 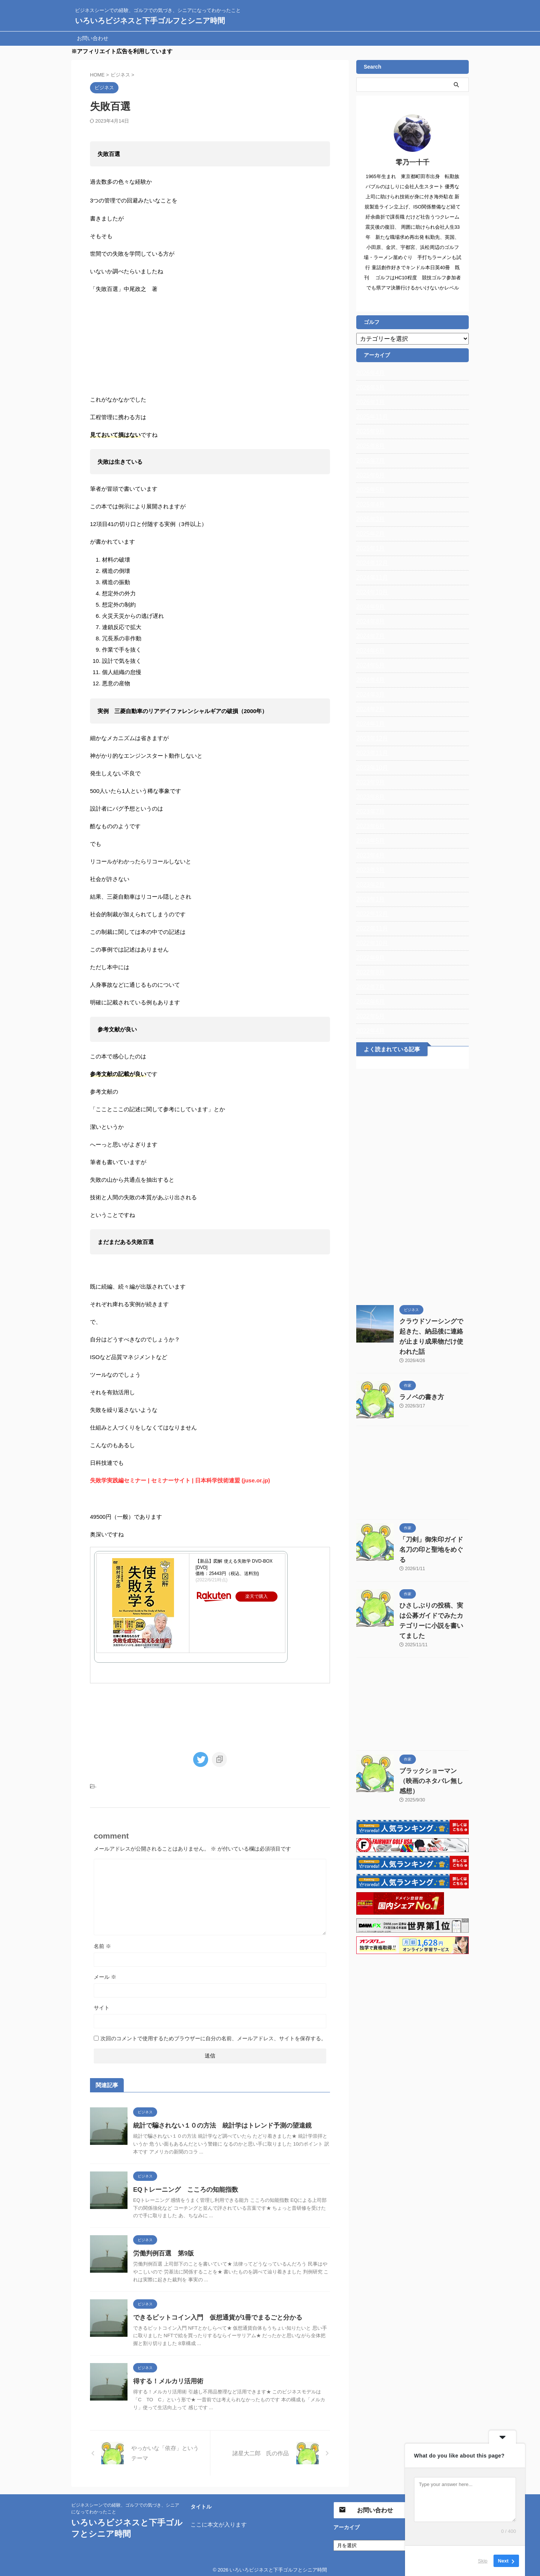 I want to click on 2022年4月, so click(x=368, y=1031).